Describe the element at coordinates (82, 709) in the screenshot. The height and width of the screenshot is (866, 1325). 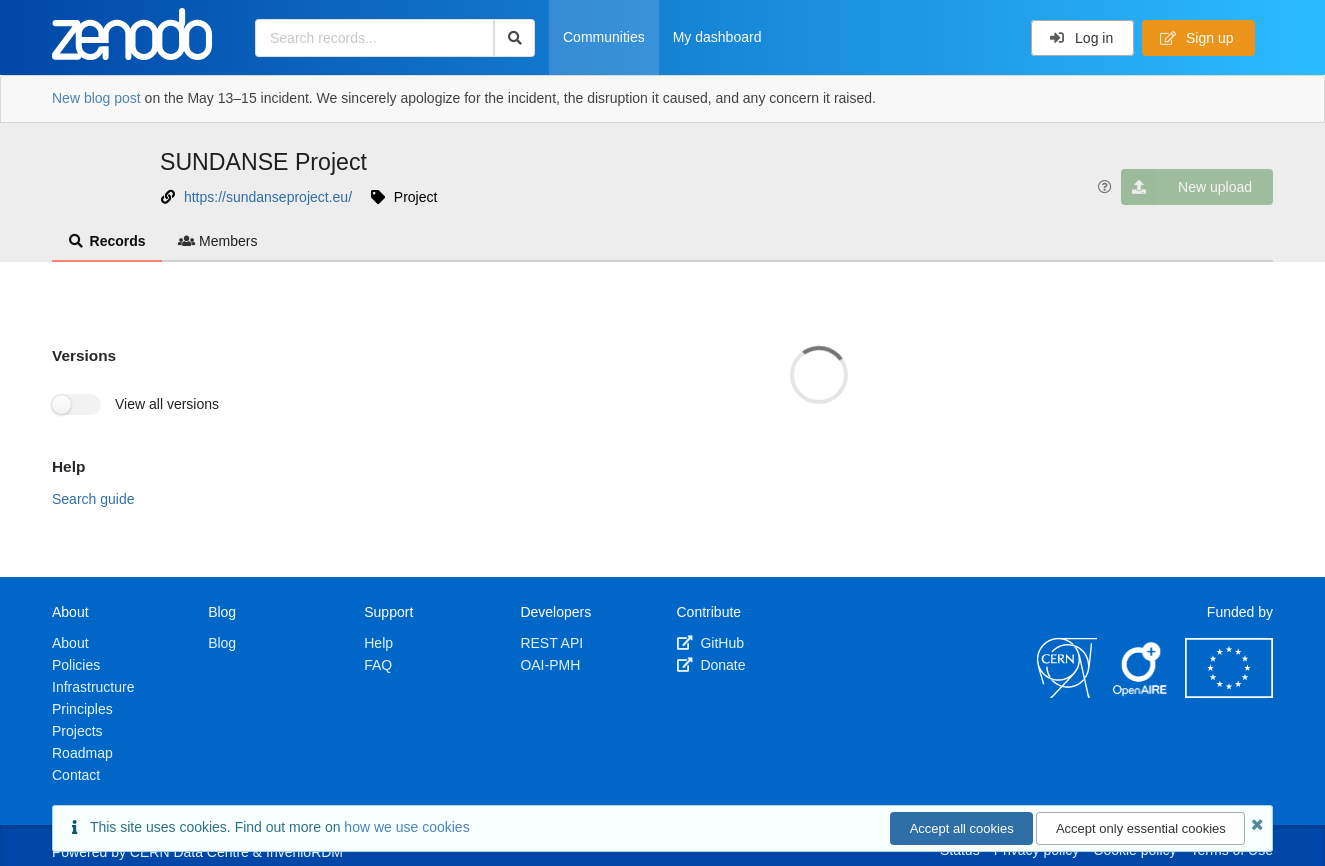
I see `Principles` at that location.